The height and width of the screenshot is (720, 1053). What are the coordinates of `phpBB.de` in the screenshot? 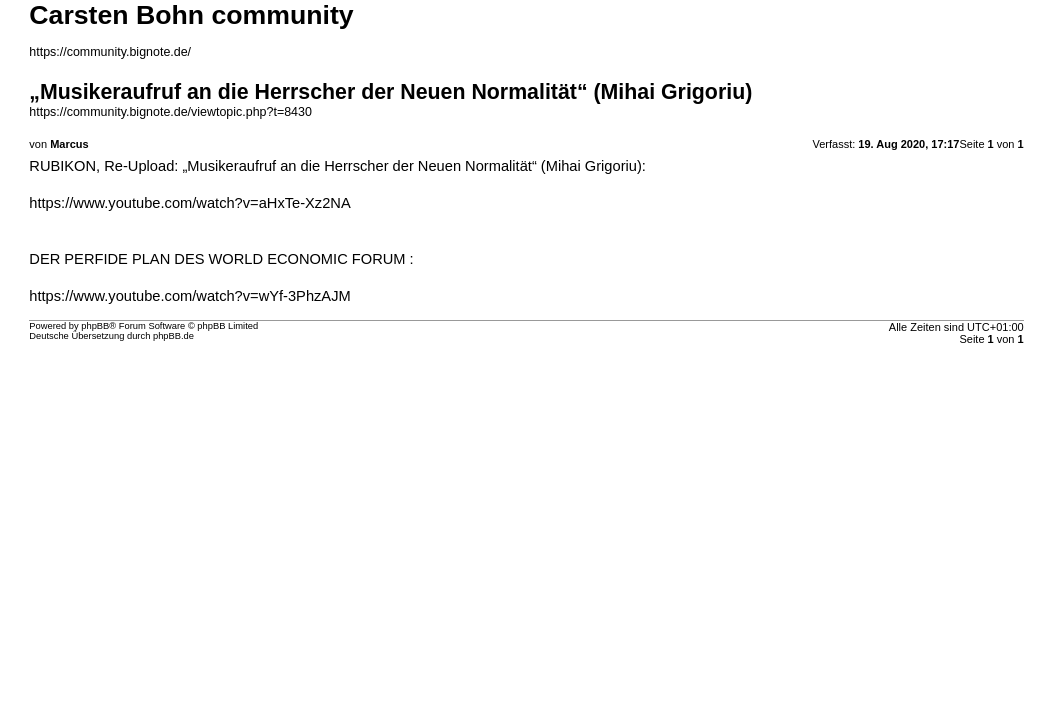 It's located at (173, 336).